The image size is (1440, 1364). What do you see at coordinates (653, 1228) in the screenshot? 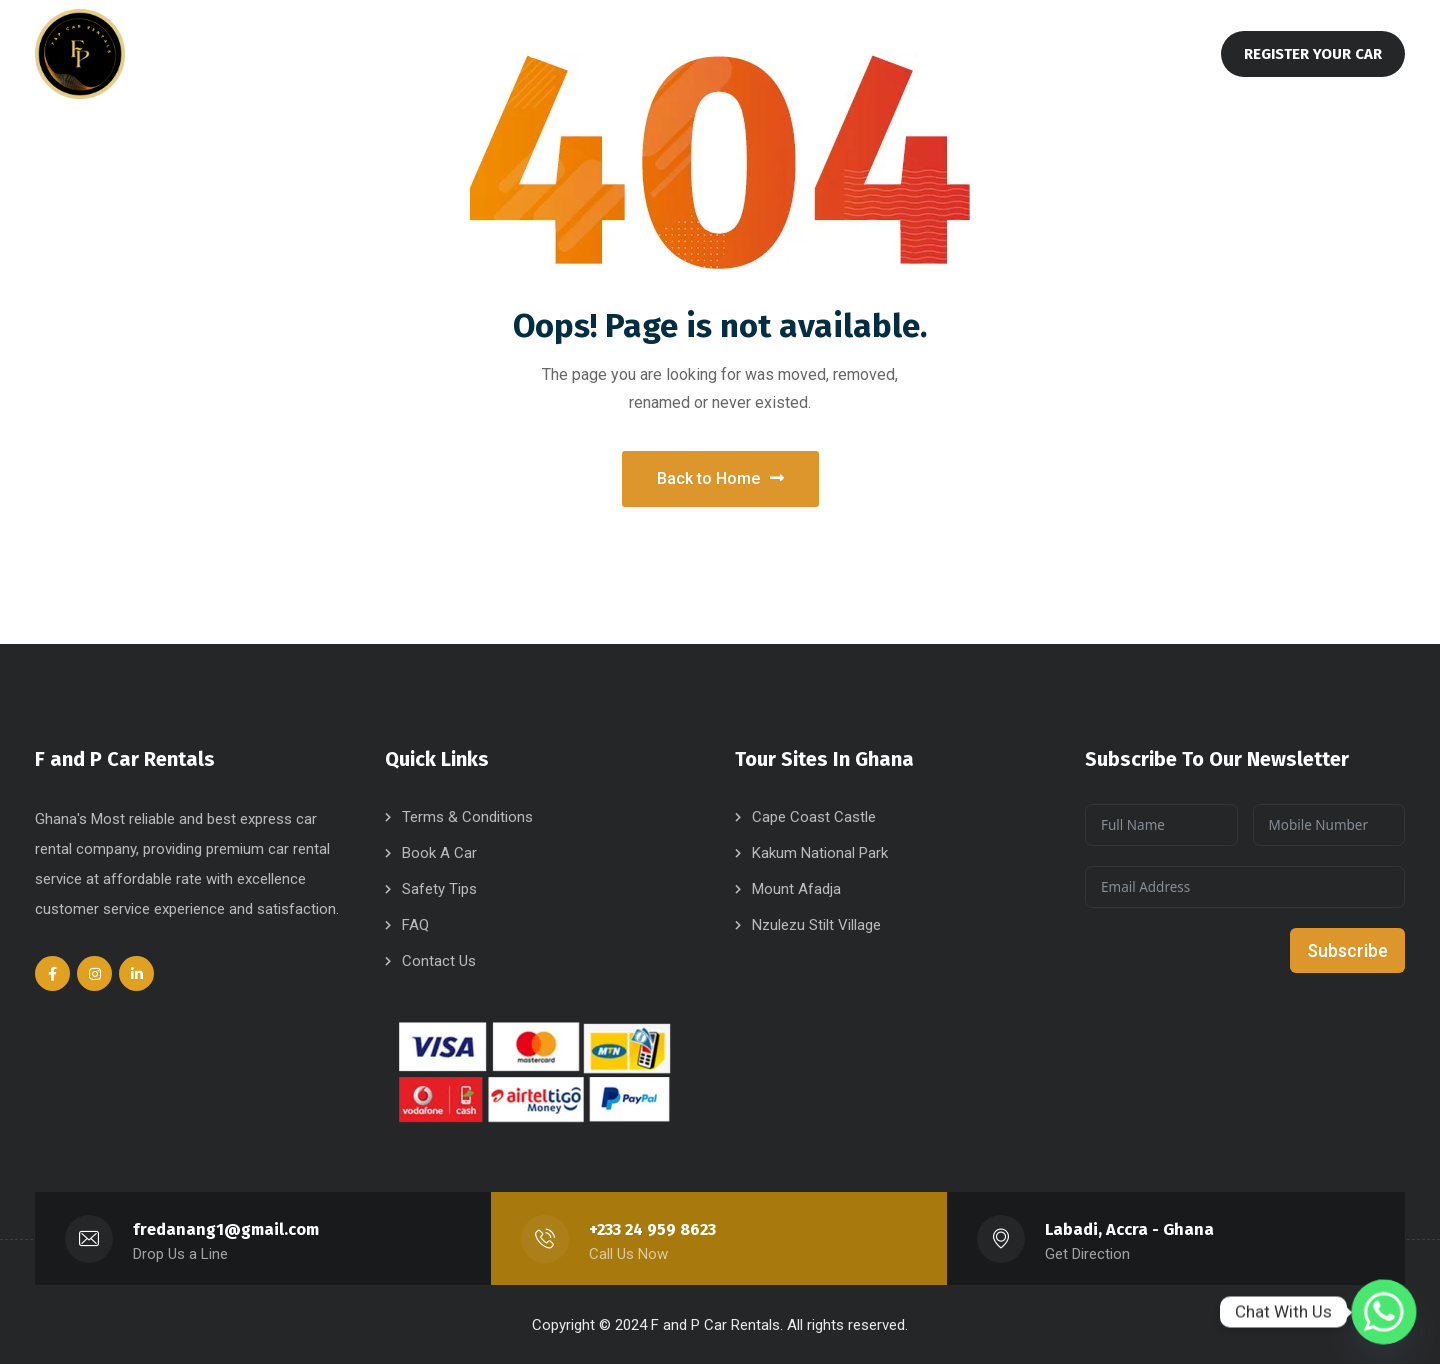
I see `+233 24 959 8623` at bounding box center [653, 1228].